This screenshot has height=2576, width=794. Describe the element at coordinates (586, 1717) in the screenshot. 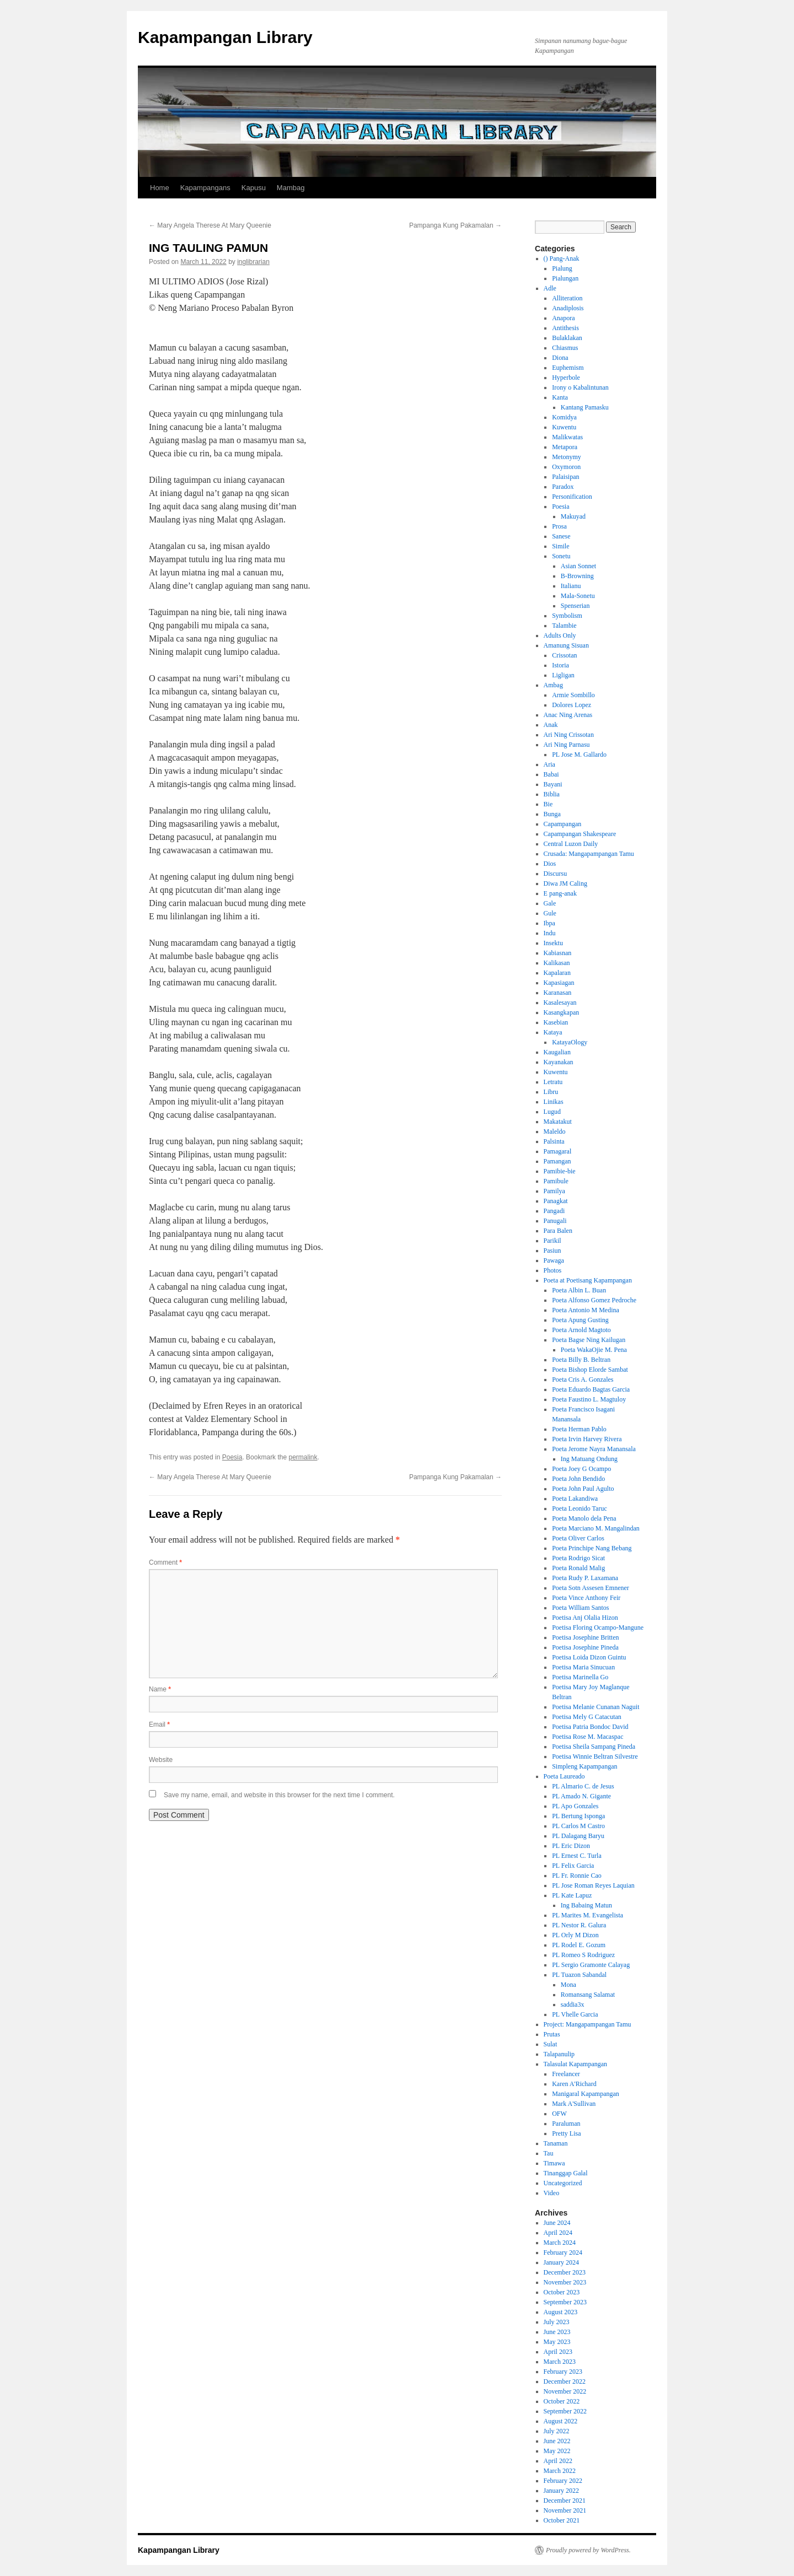

I see `Poetisa Mely G Catacutan` at that location.